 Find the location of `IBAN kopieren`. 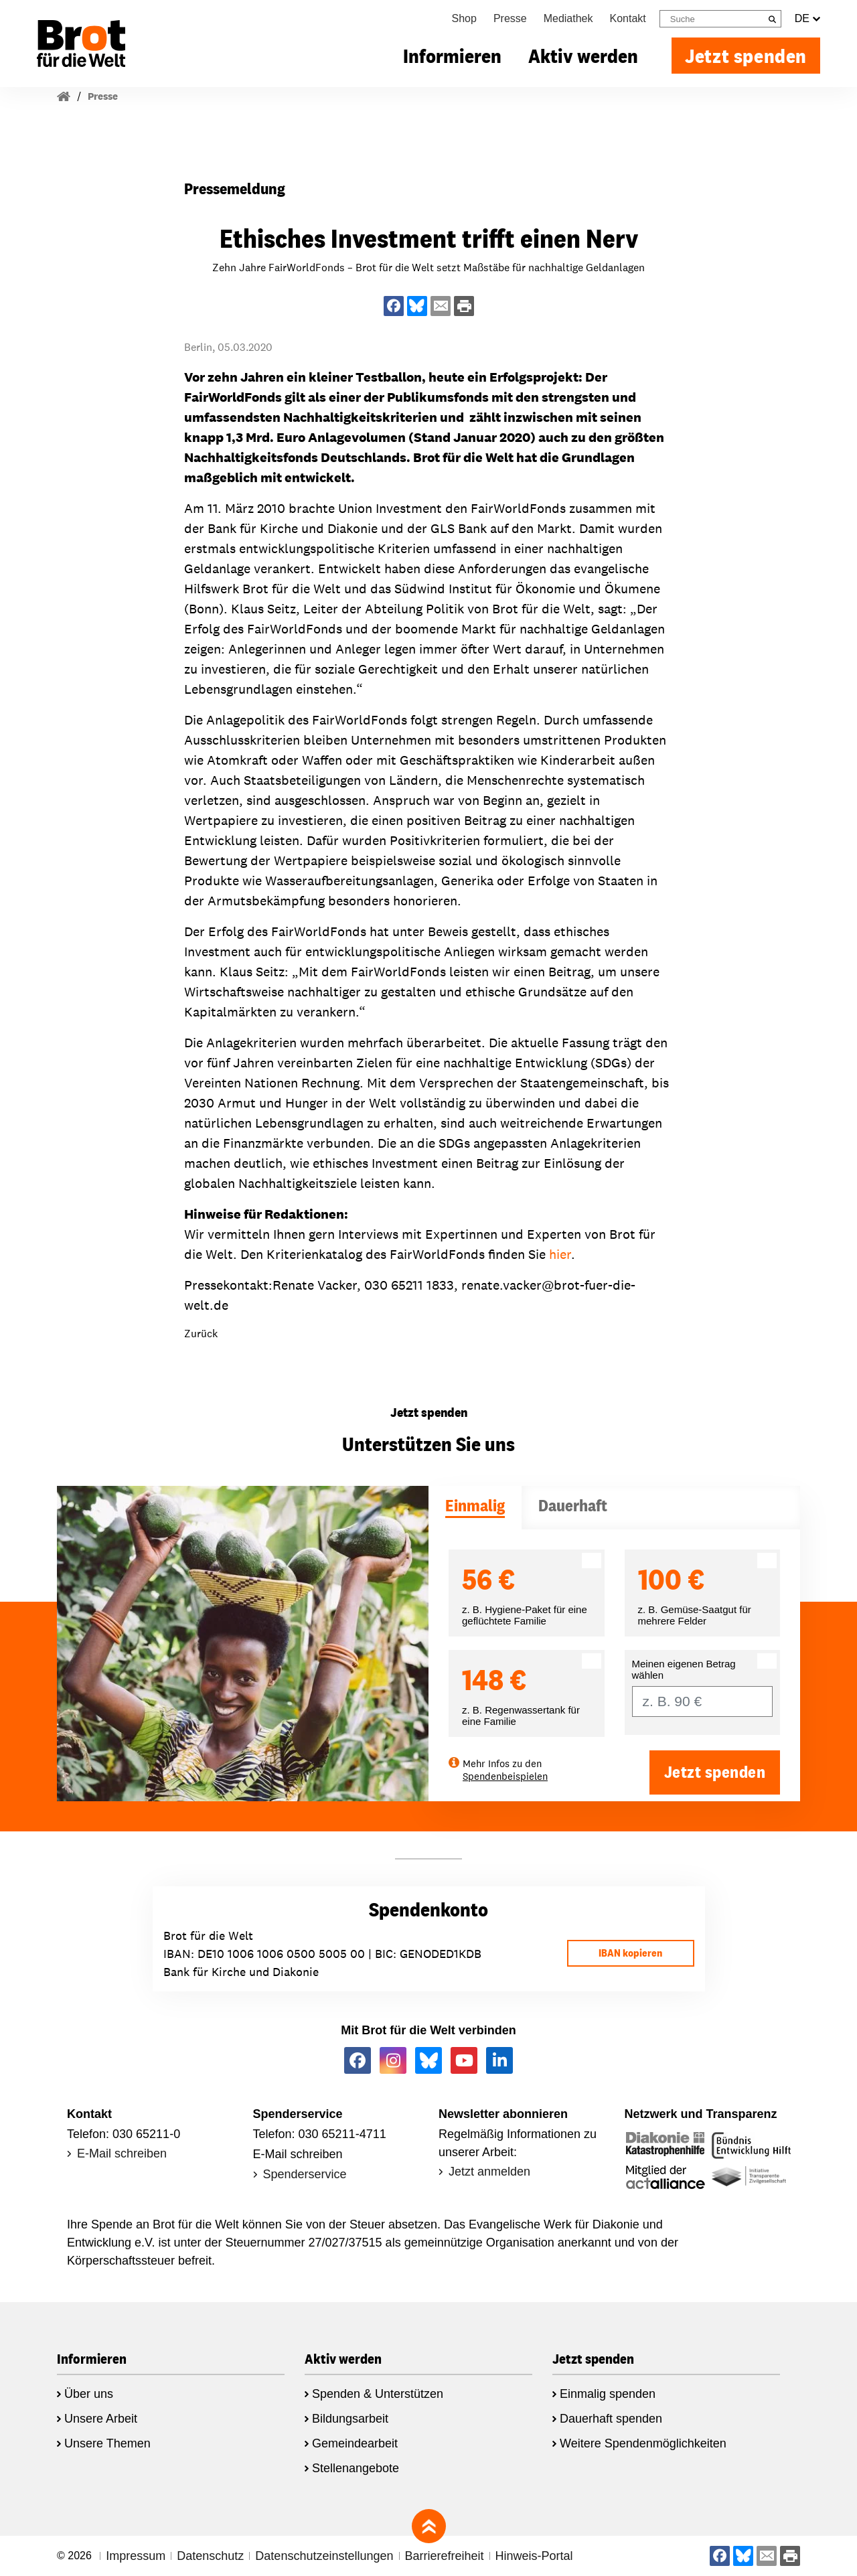

IBAN kopieren is located at coordinates (630, 1953).